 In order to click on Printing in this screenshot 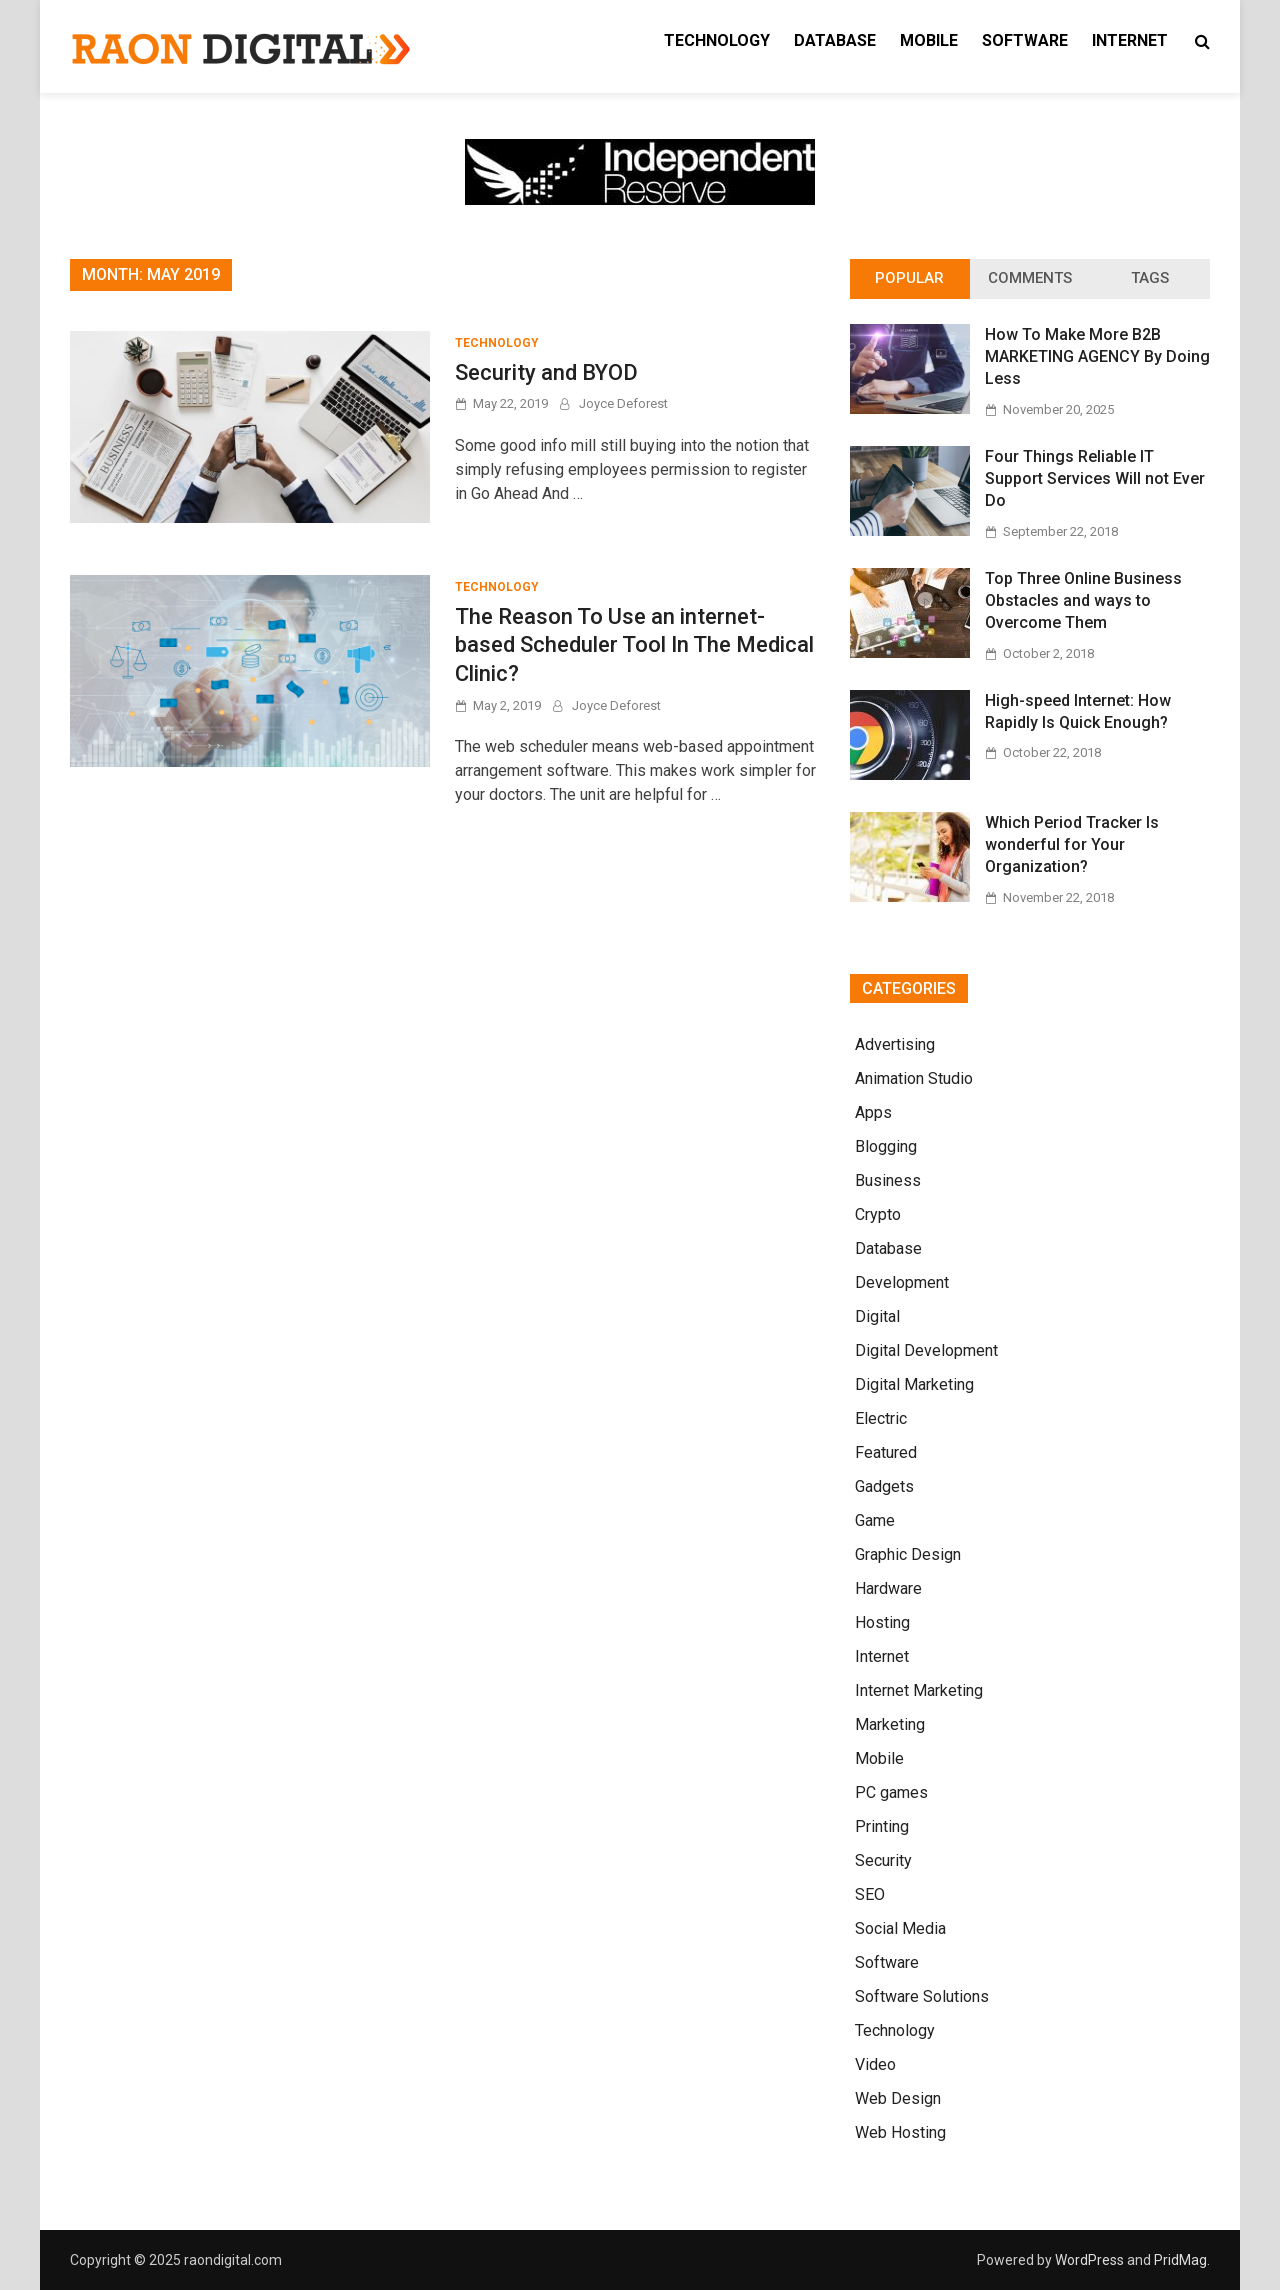, I will do `click(882, 1826)`.